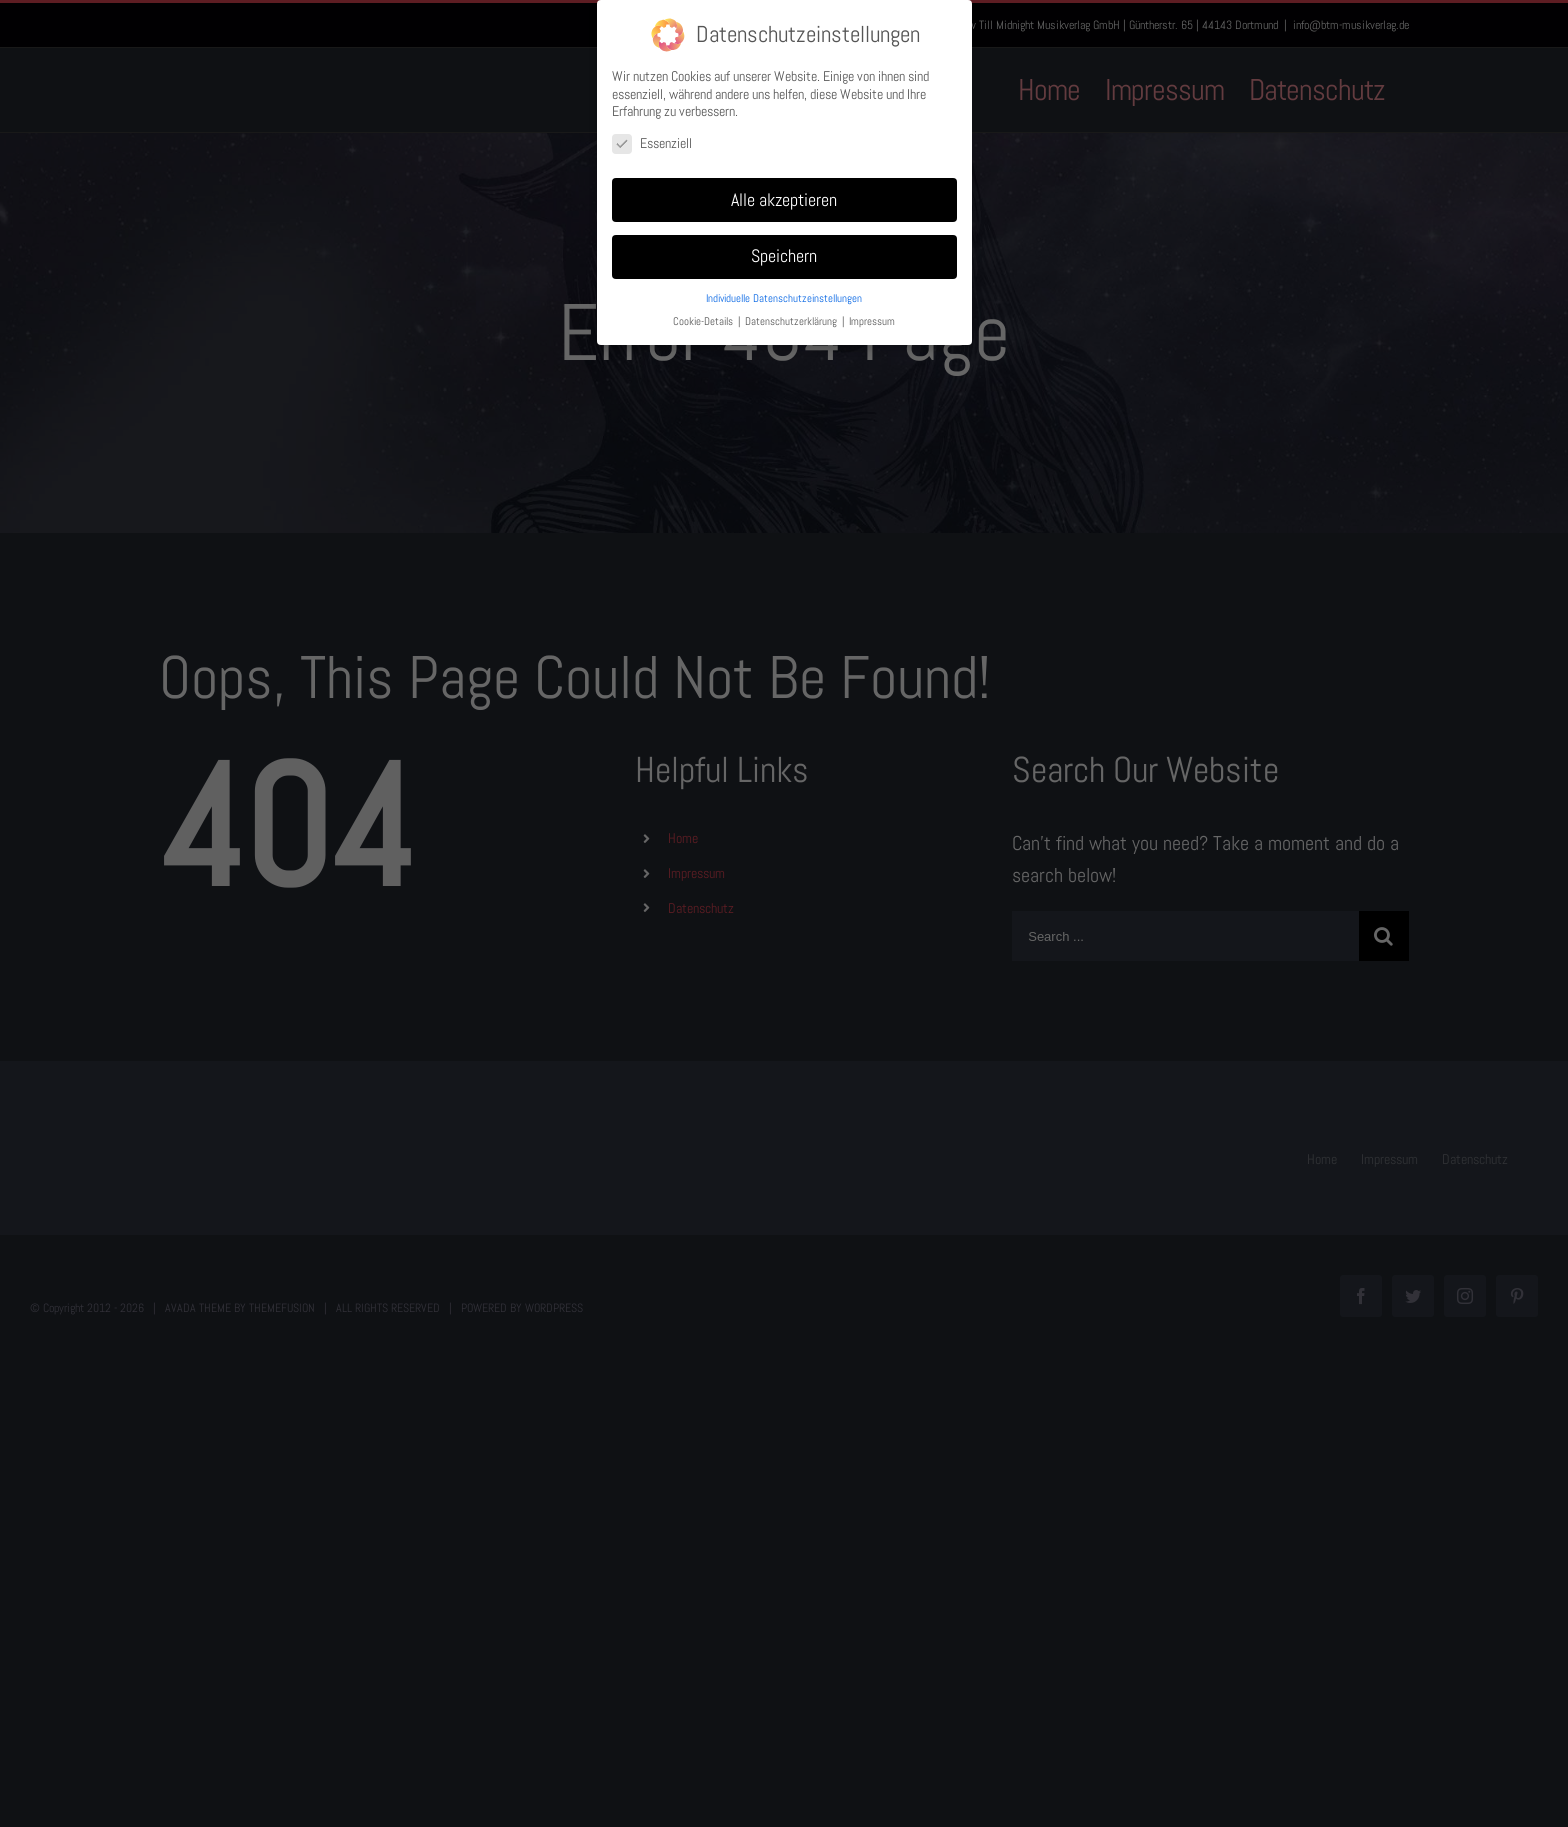 This screenshot has width=1568, height=1827. Describe the element at coordinates (792, 321) in the screenshot. I see `Datenschutzerklärung [button]` at that location.